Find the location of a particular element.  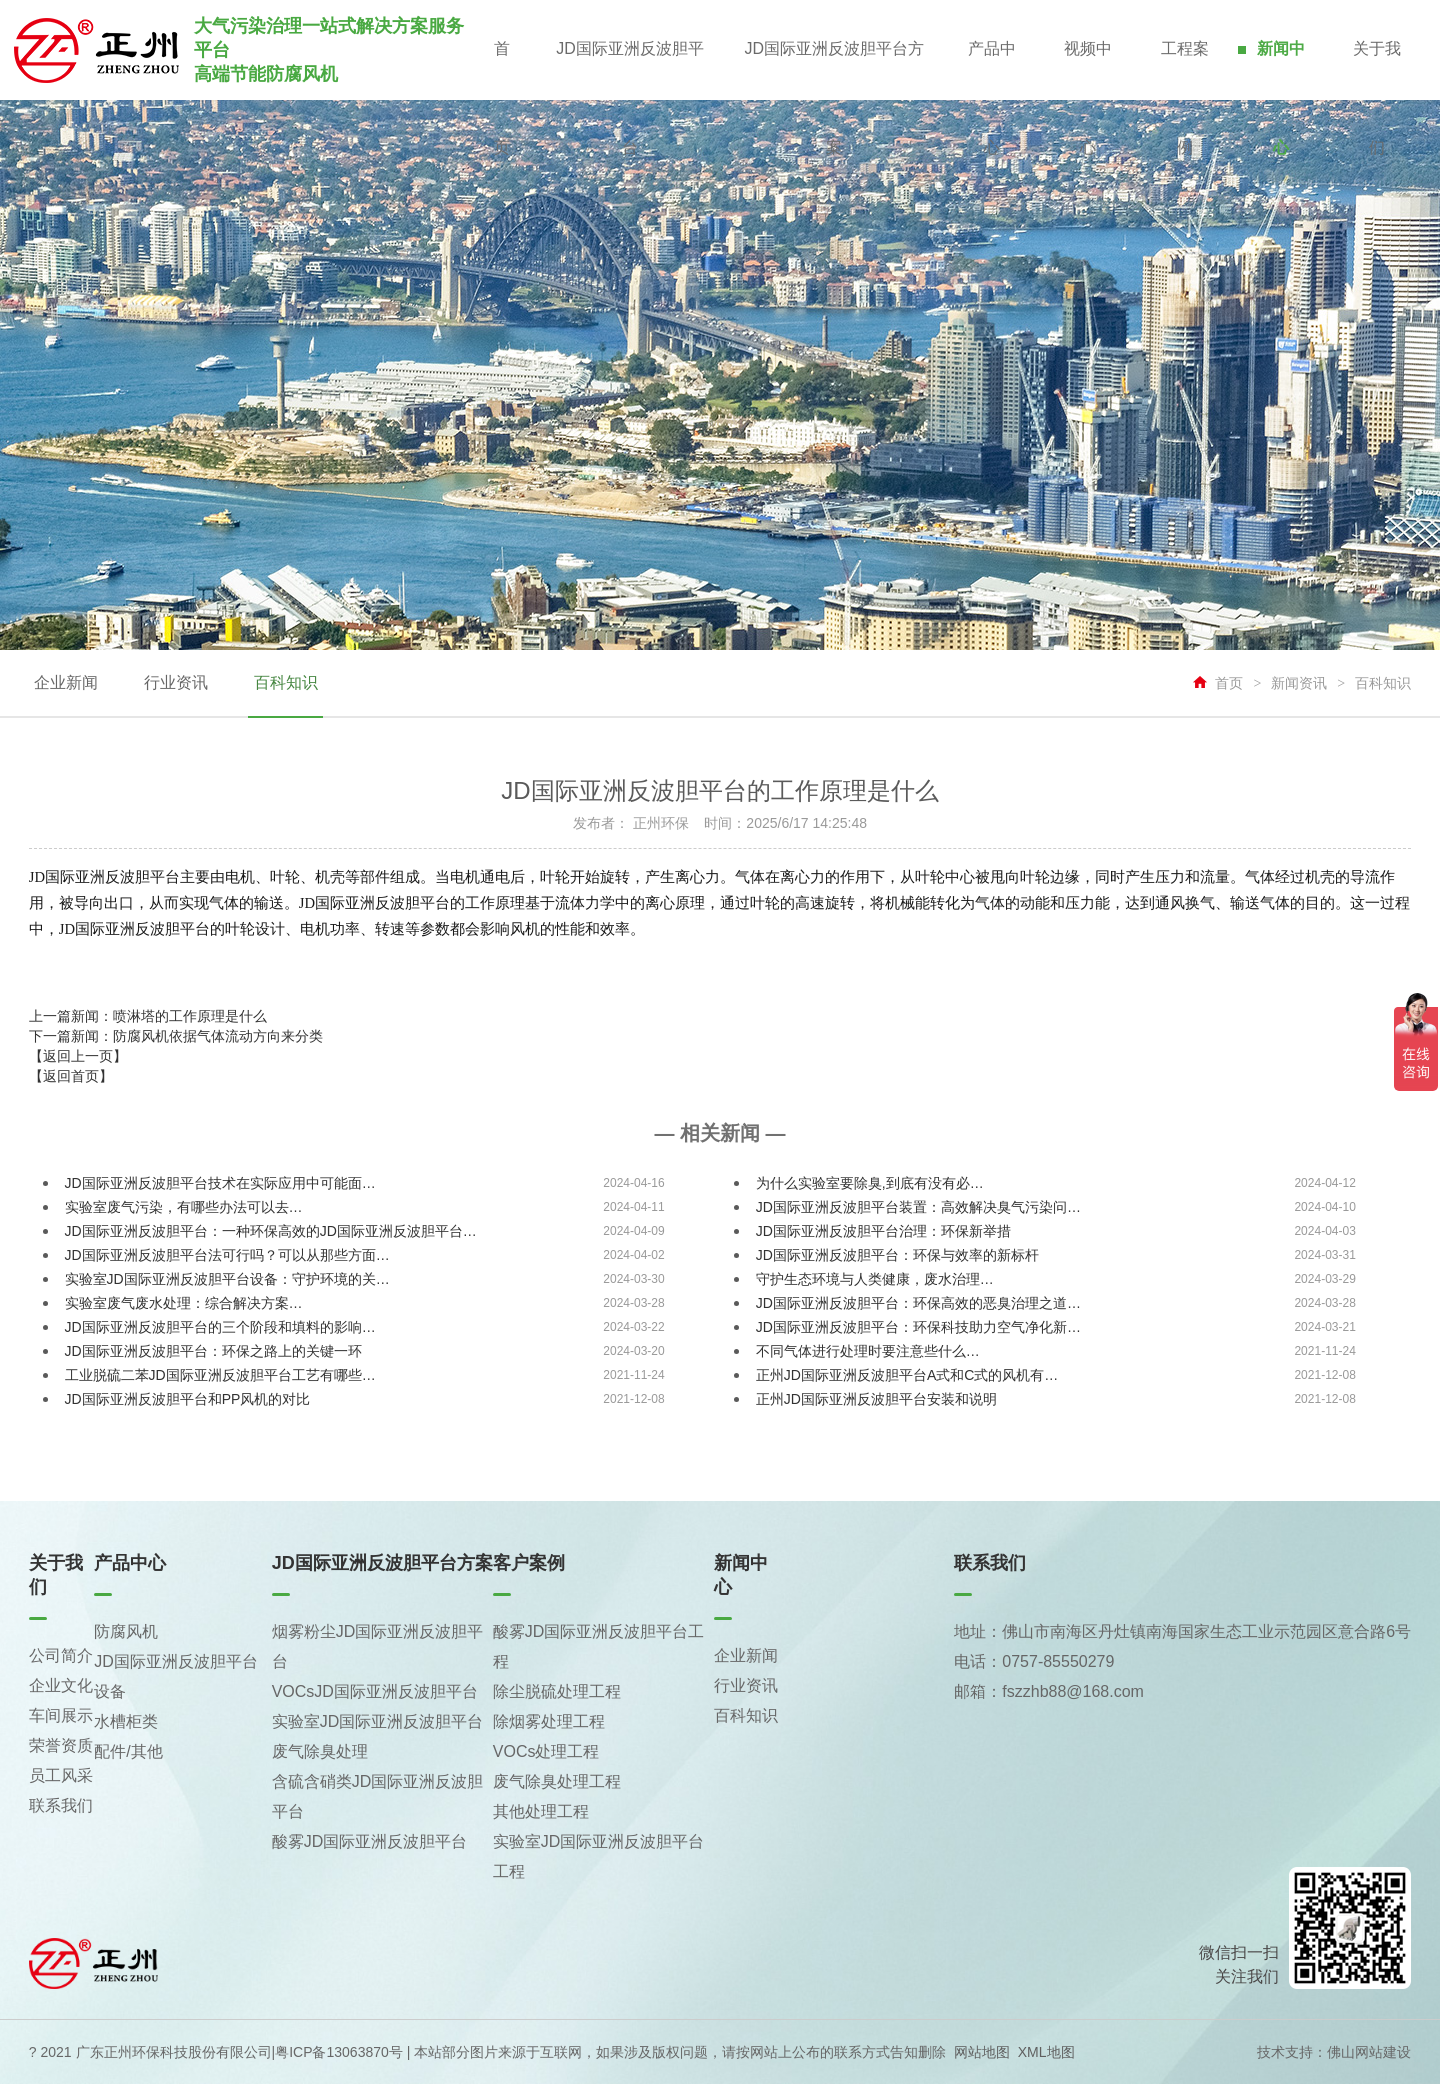

上一篇新闻 is located at coordinates (148, 1016).